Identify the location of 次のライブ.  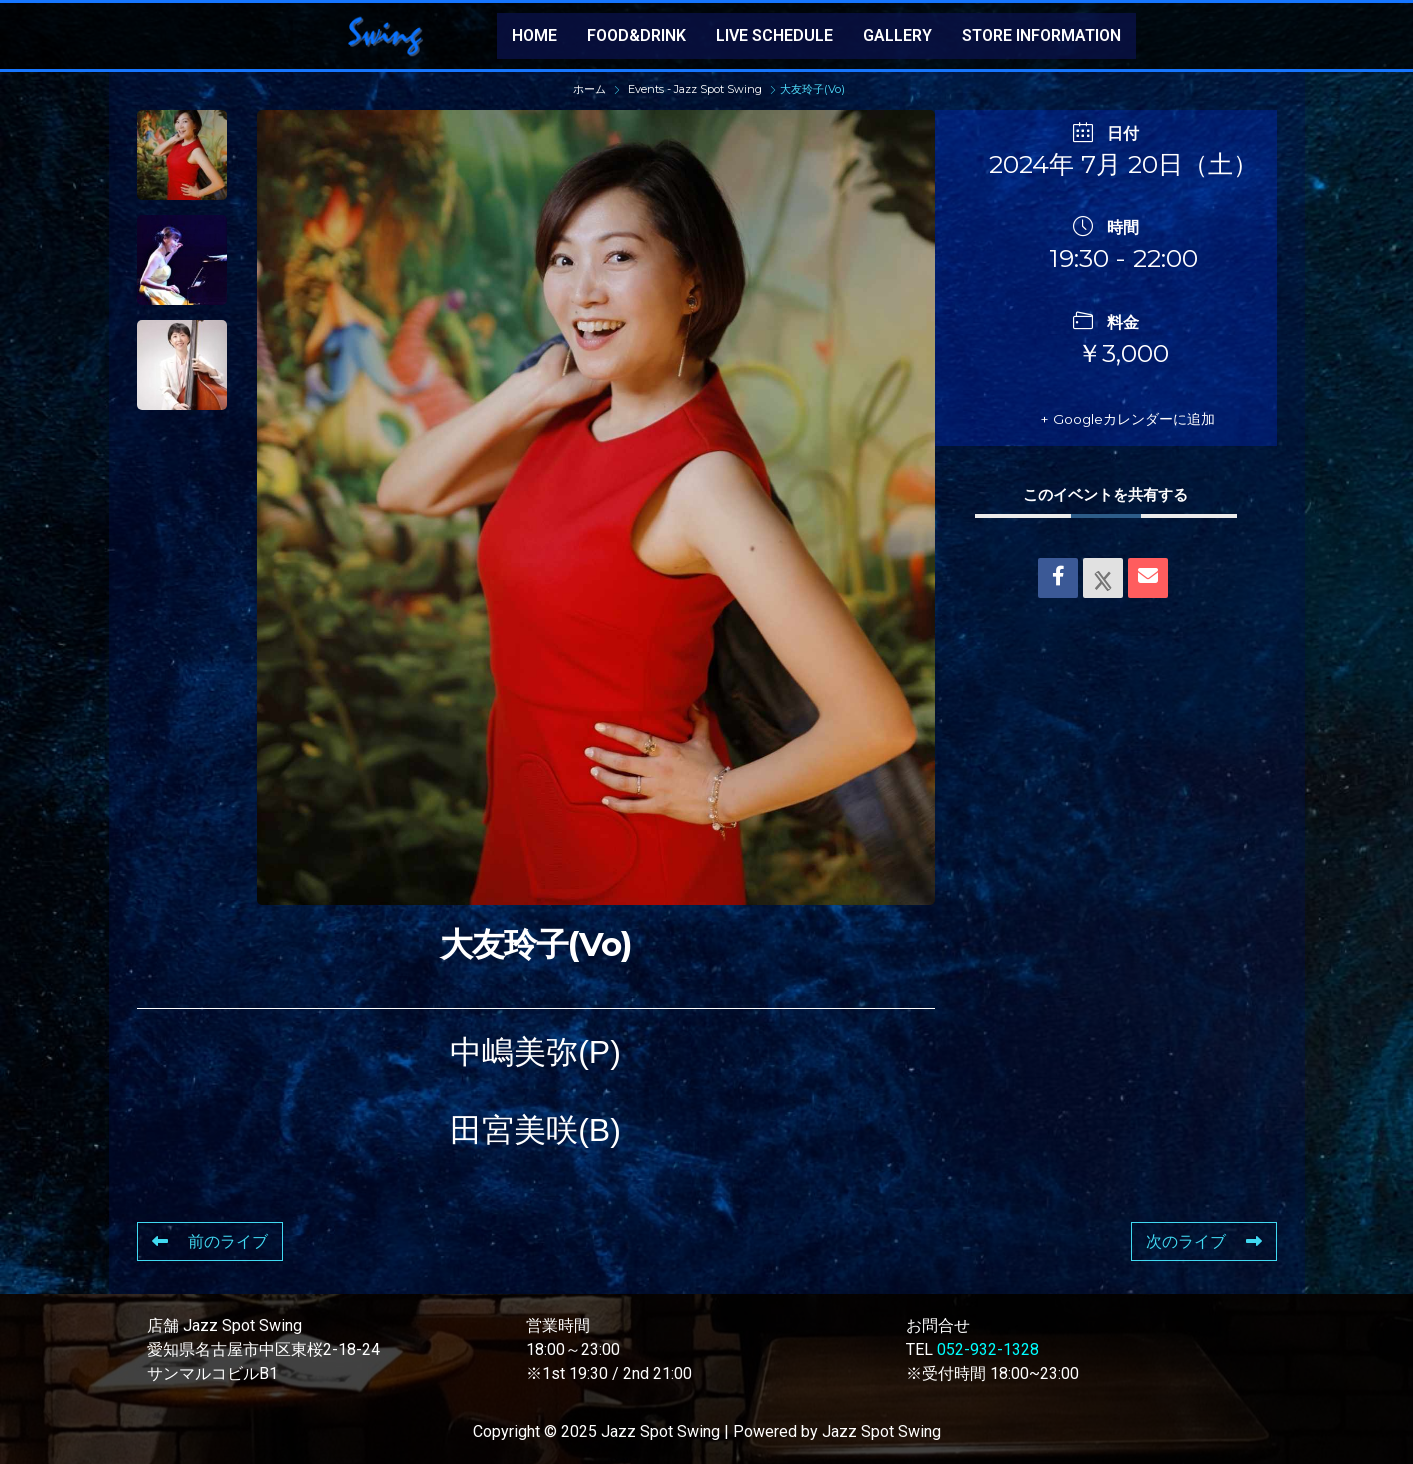
(1204, 1241).